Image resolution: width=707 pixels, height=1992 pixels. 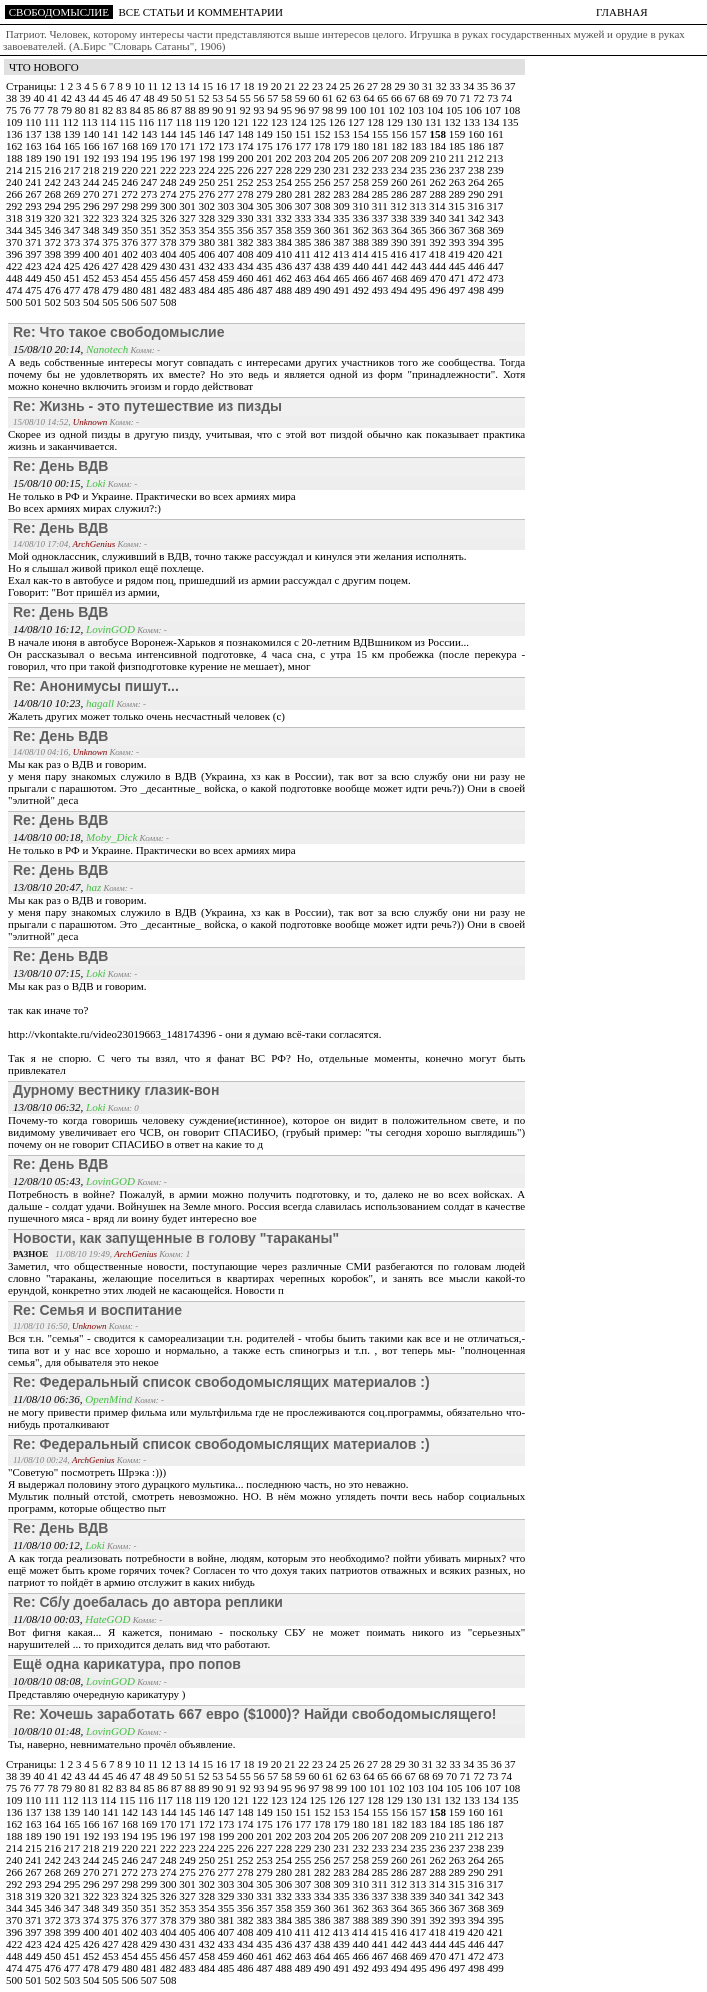 What do you see at coordinates (419, 134) in the screenshot?
I see `157` at bounding box center [419, 134].